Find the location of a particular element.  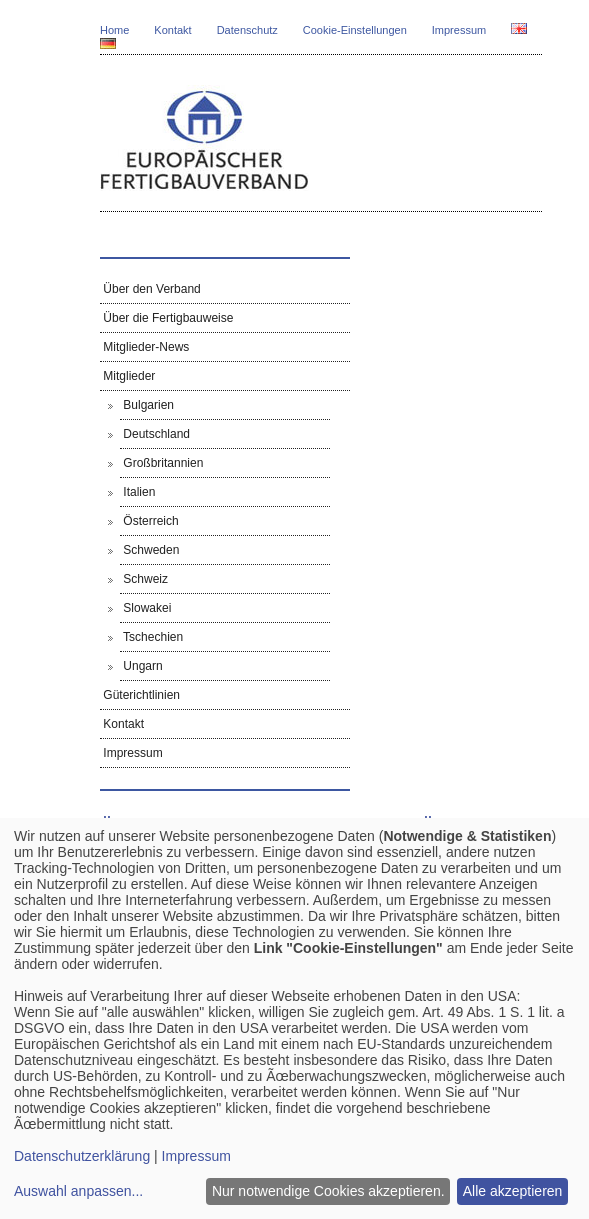

Kontakt is located at coordinates (172, 30).